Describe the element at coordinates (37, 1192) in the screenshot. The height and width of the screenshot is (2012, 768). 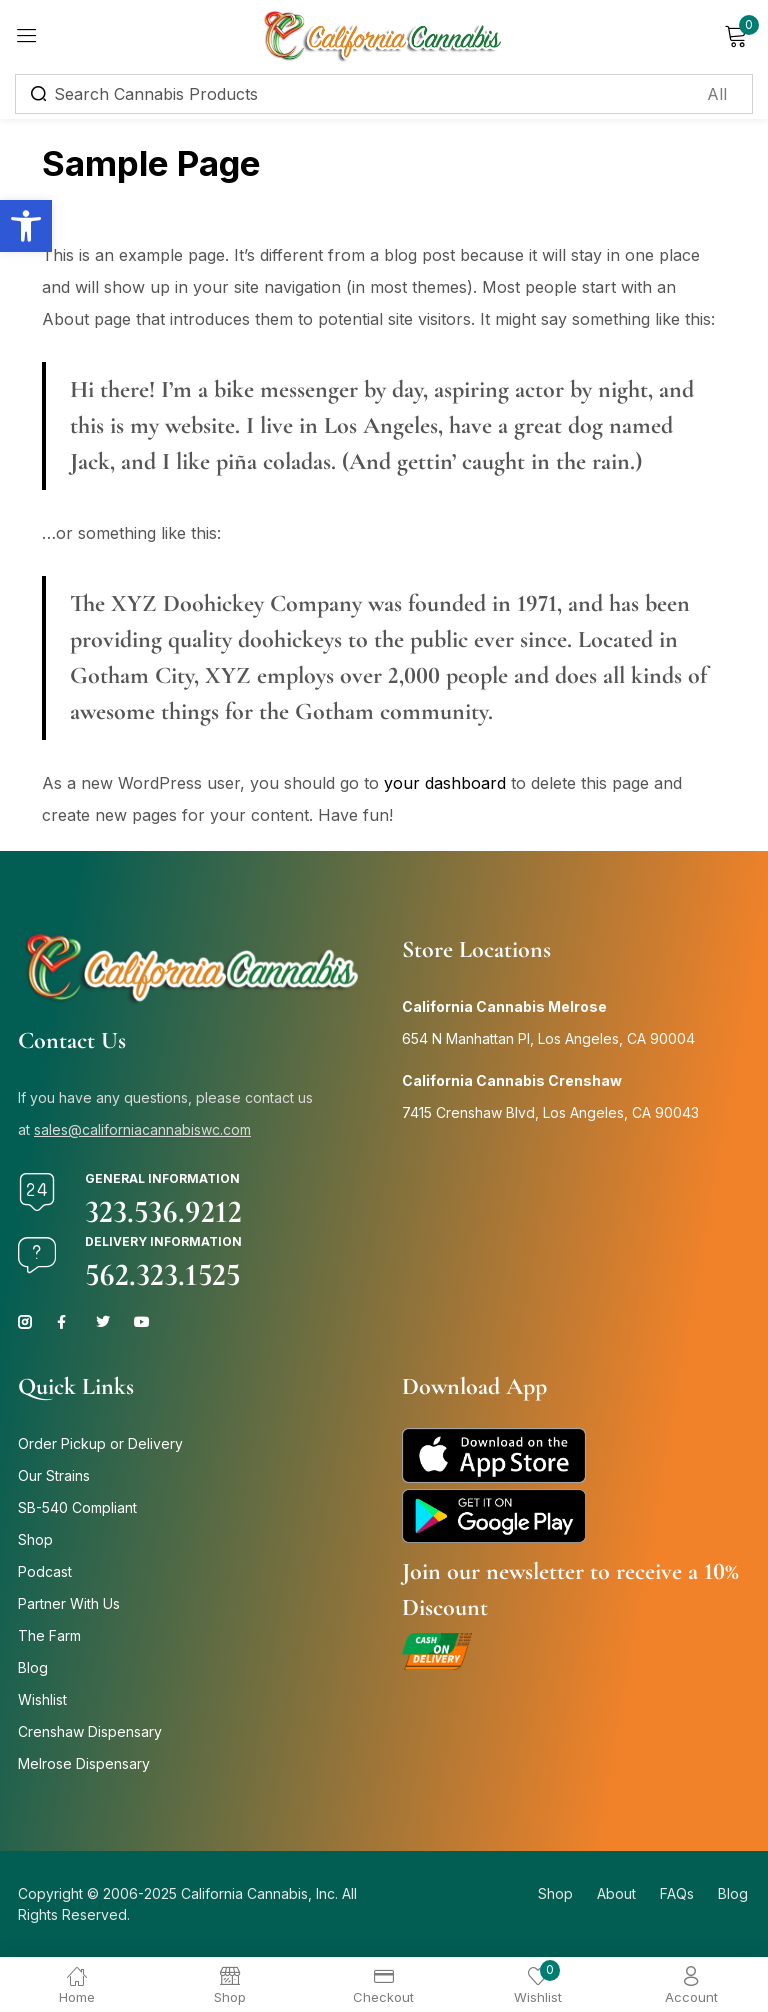
I see `[General Information]` at that location.